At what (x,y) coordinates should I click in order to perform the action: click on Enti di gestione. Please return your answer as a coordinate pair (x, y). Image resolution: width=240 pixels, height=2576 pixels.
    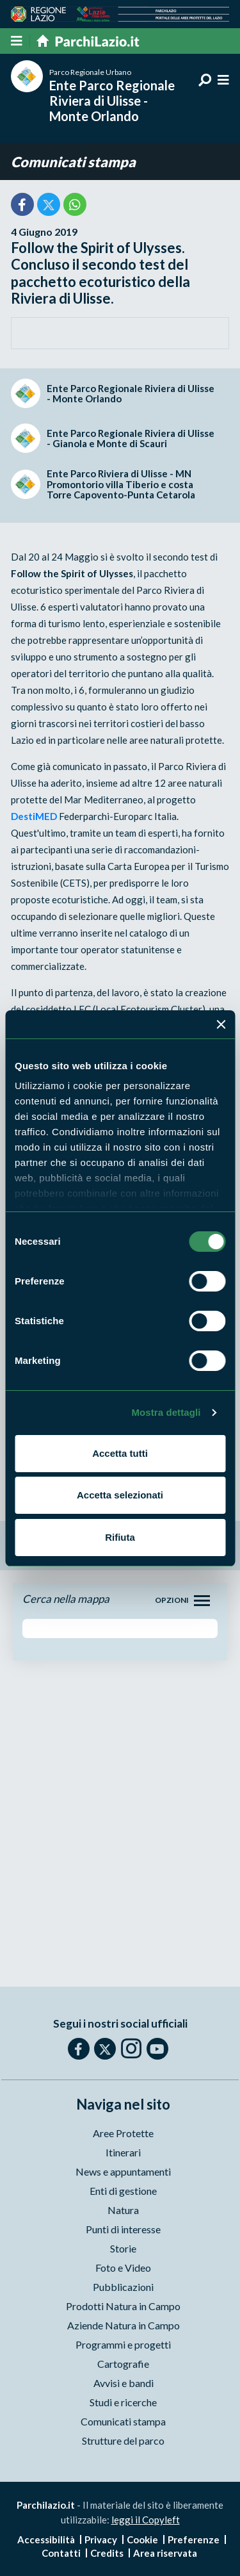
    Looking at the image, I should click on (123, 2191).